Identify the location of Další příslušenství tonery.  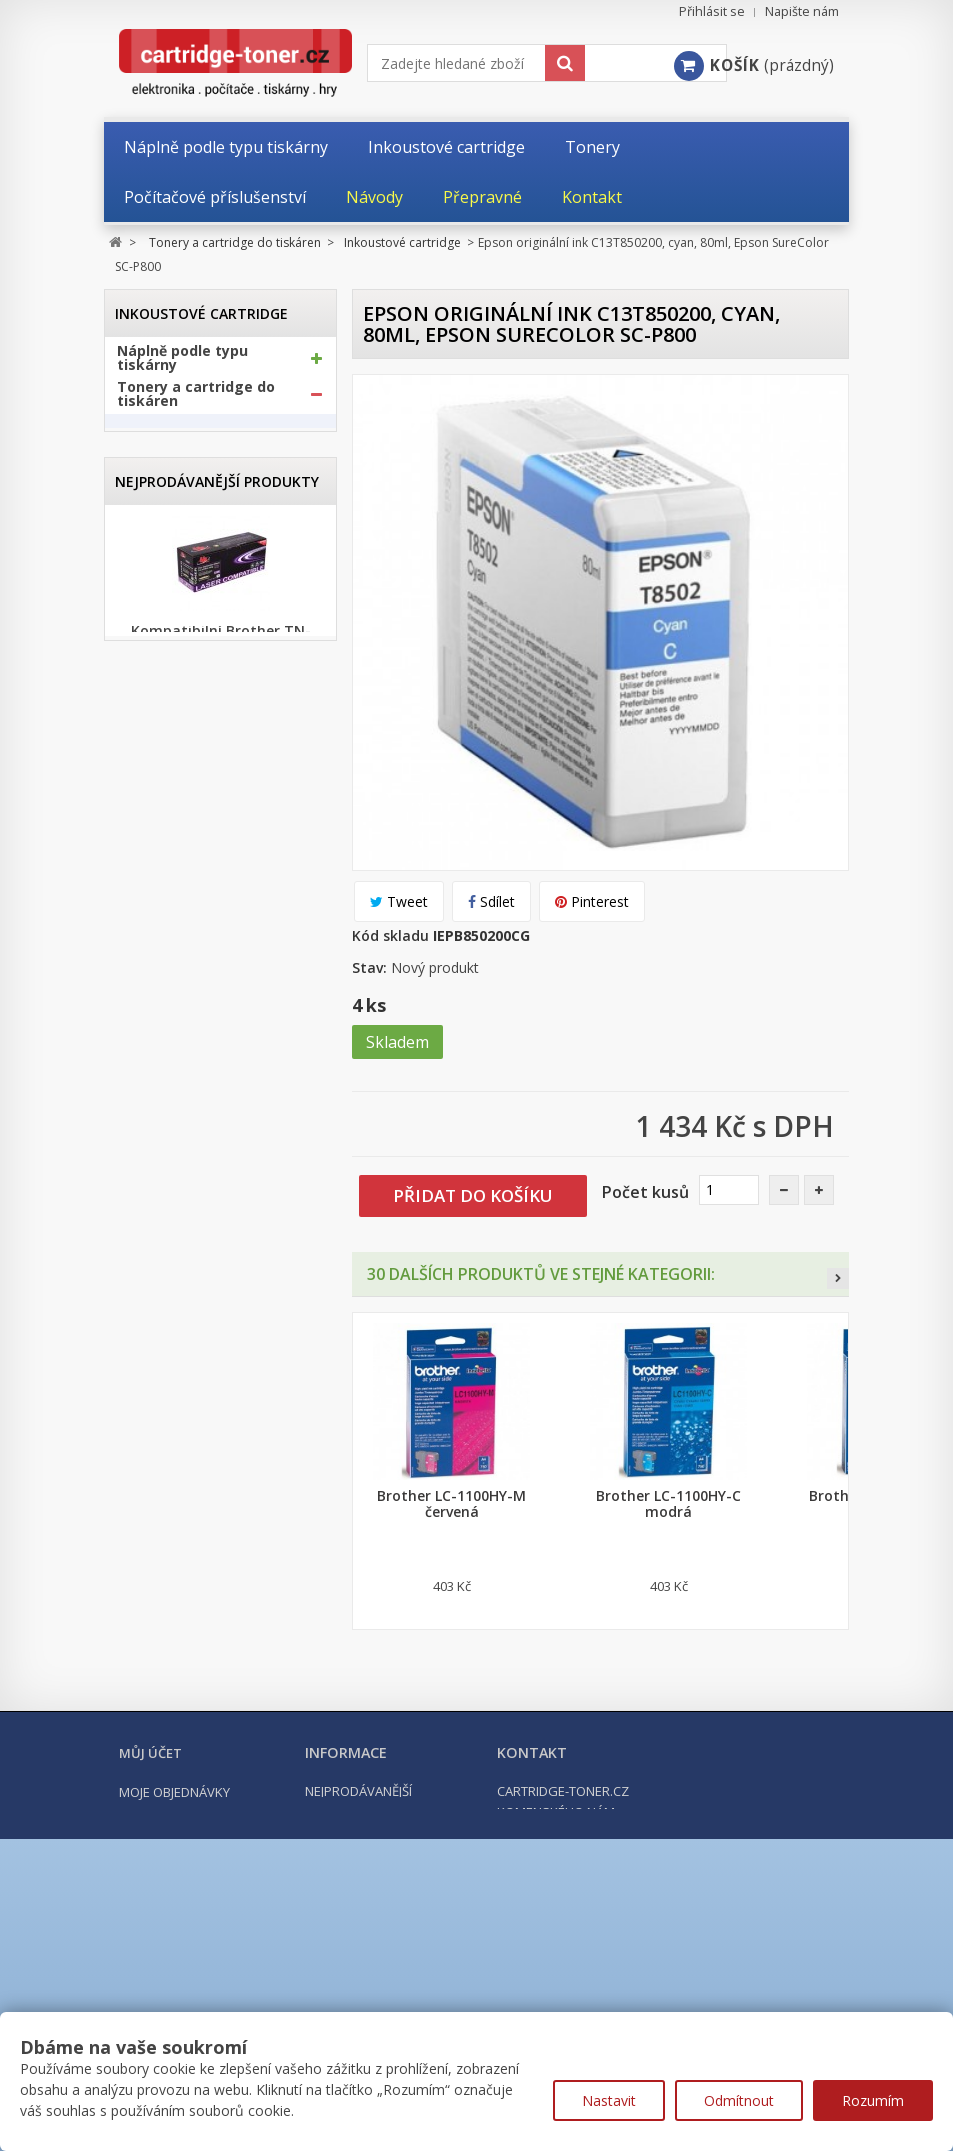
(189, 776).